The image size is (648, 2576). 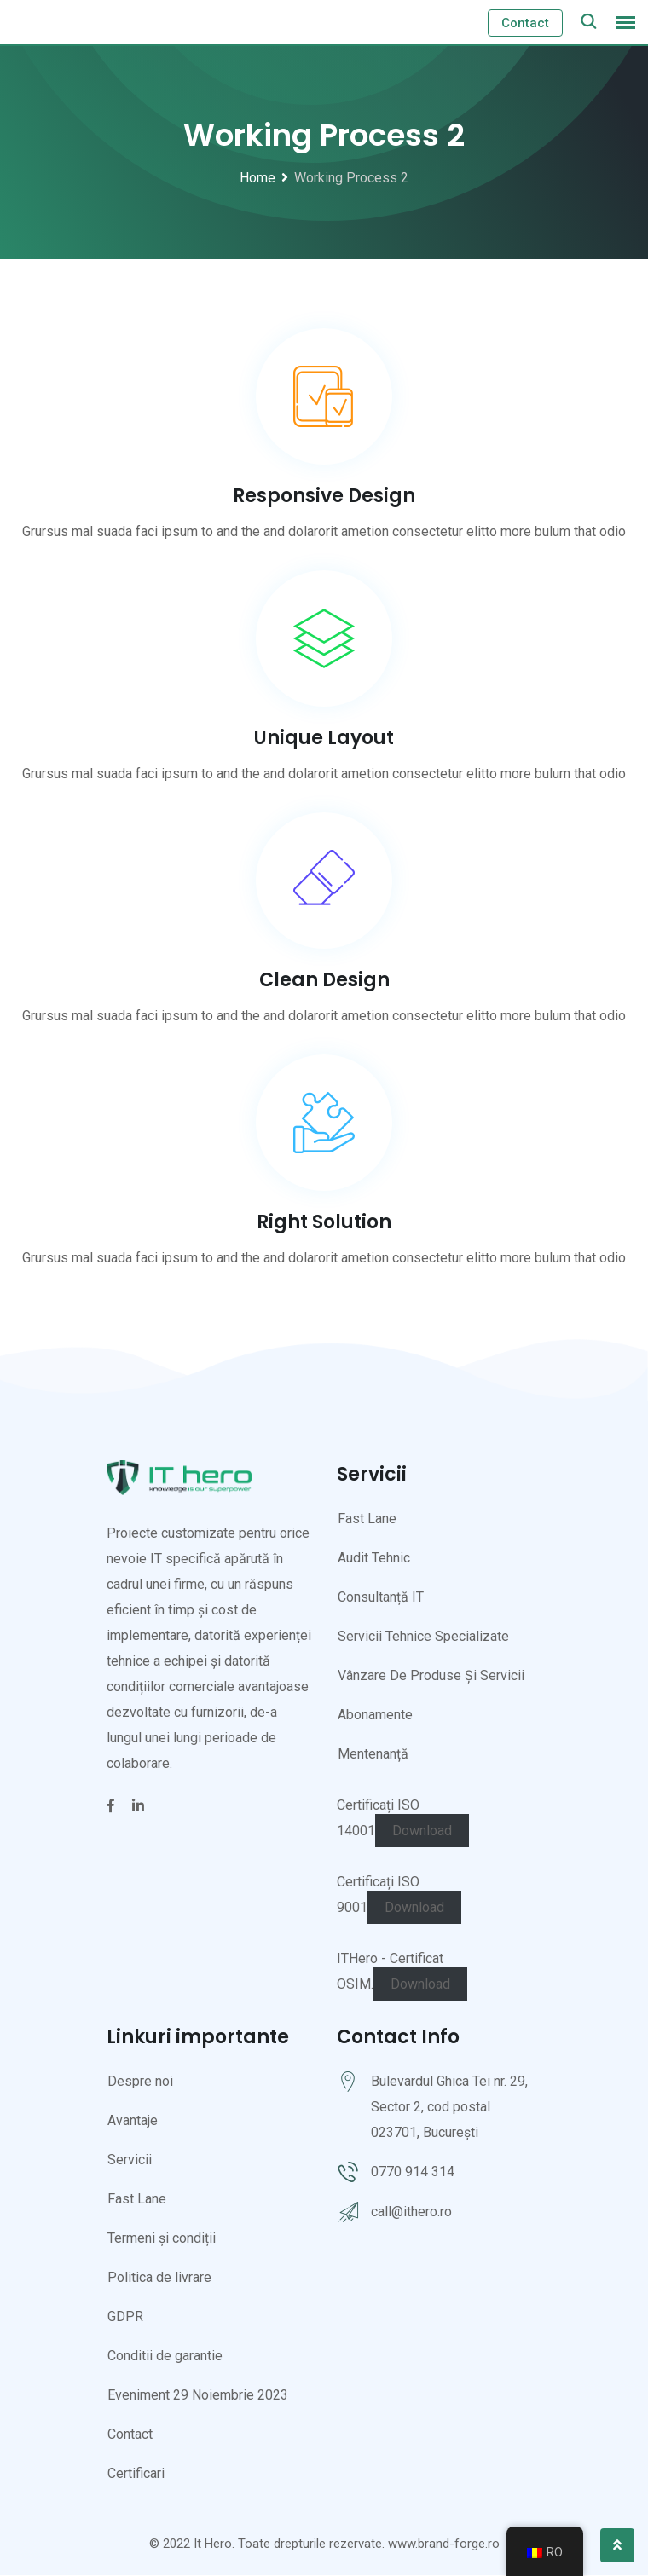 What do you see at coordinates (412, 2172) in the screenshot?
I see `0770 914 314` at bounding box center [412, 2172].